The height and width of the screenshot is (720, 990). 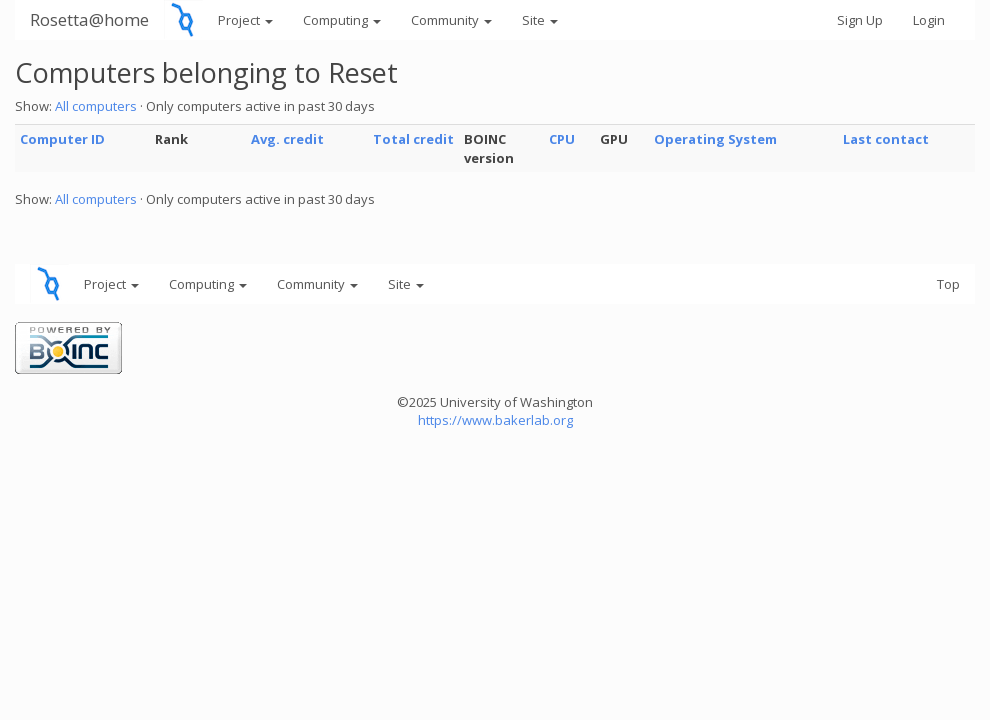 What do you see at coordinates (89, 19) in the screenshot?
I see `Rosetta@home` at bounding box center [89, 19].